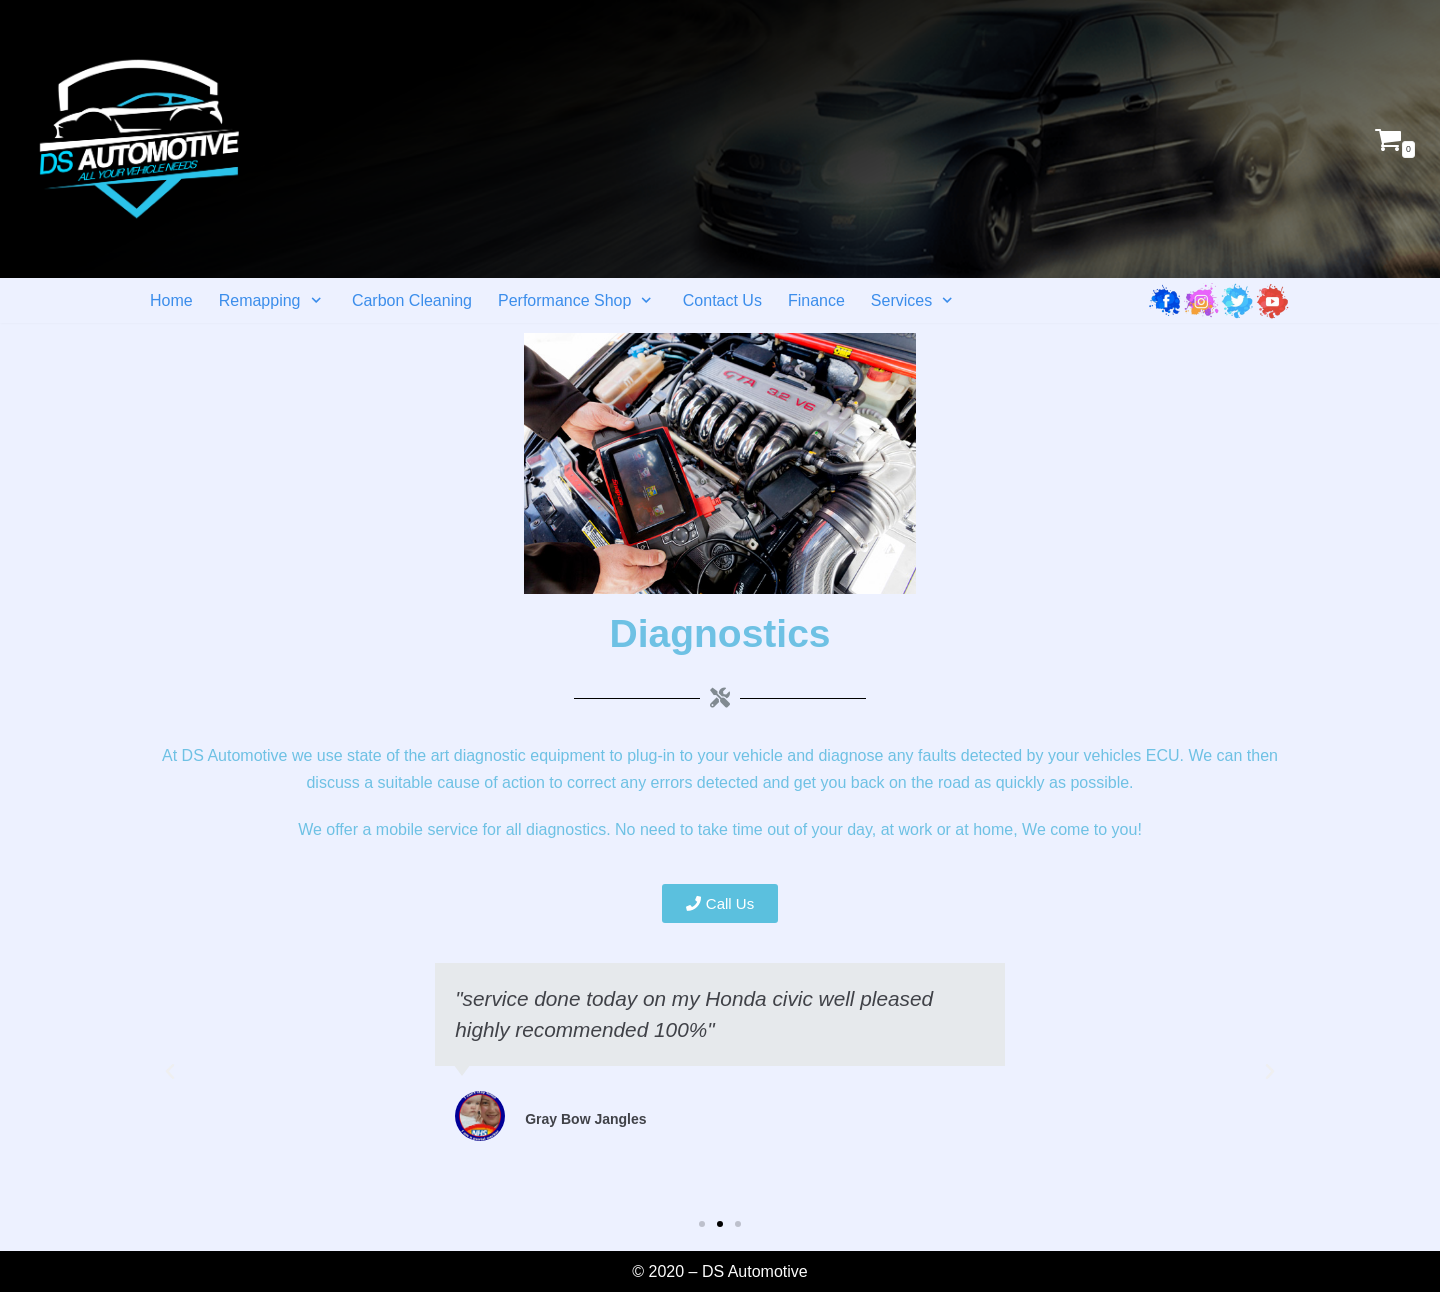 The height and width of the screenshot is (1292, 1440). Describe the element at coordinates (720, 903) in the screenshot. I see `[button]` at that location.